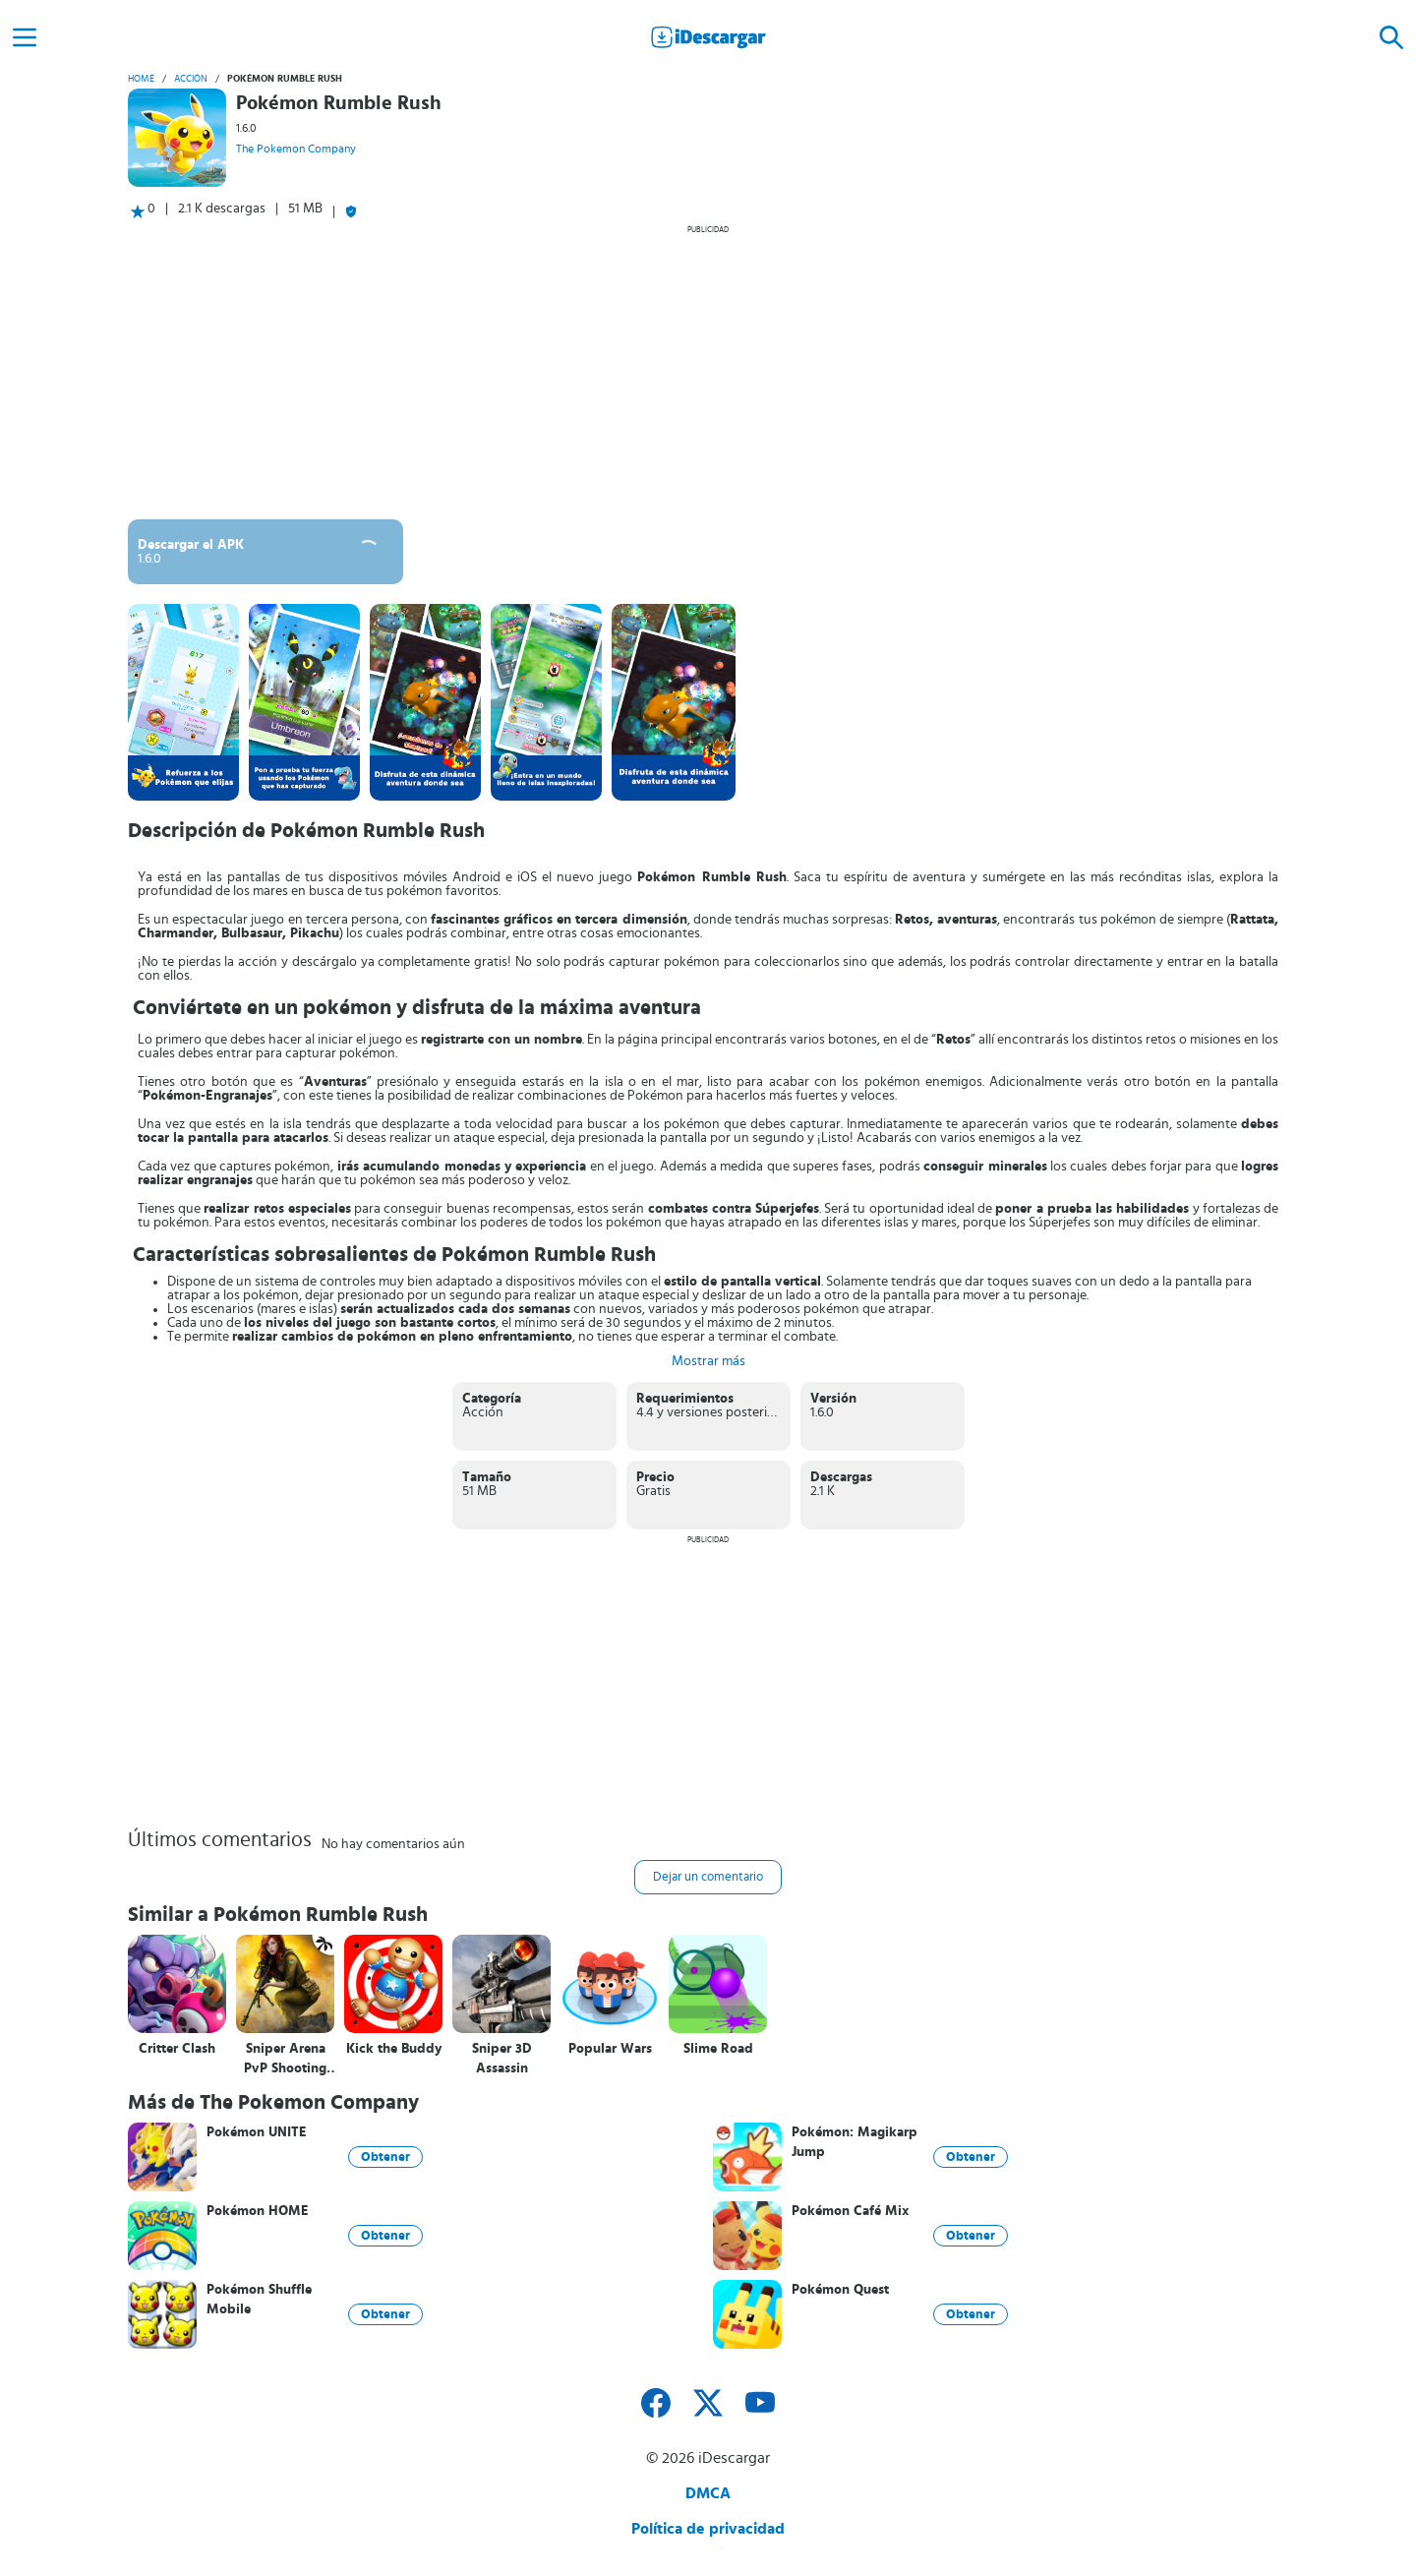 The width and height of the screenshot is (1416, 2576). Describe the element at coordinates (502, 2058) in the screenshot. I see `Sniper 3D Assassin` at that location.